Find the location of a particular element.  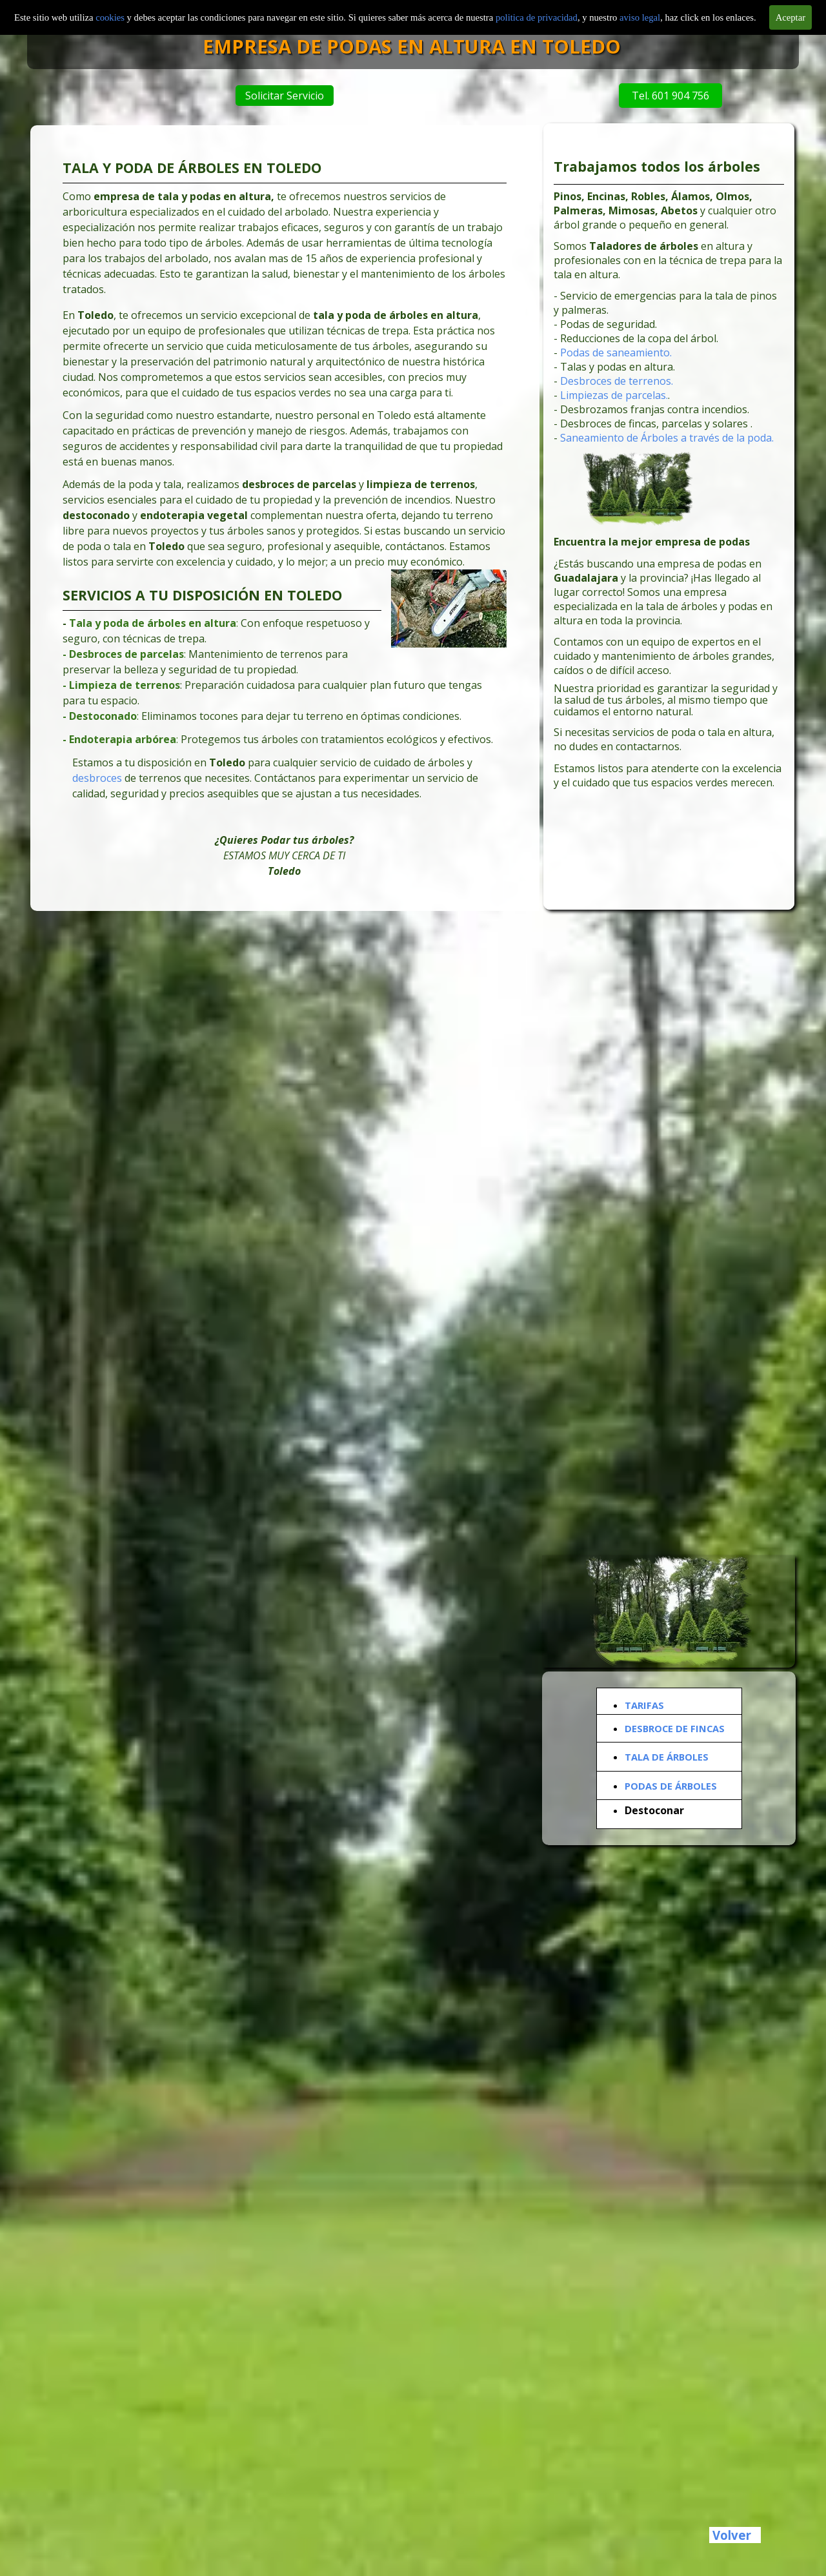

Solicitar Servicio is located at coordinates (283, 95).